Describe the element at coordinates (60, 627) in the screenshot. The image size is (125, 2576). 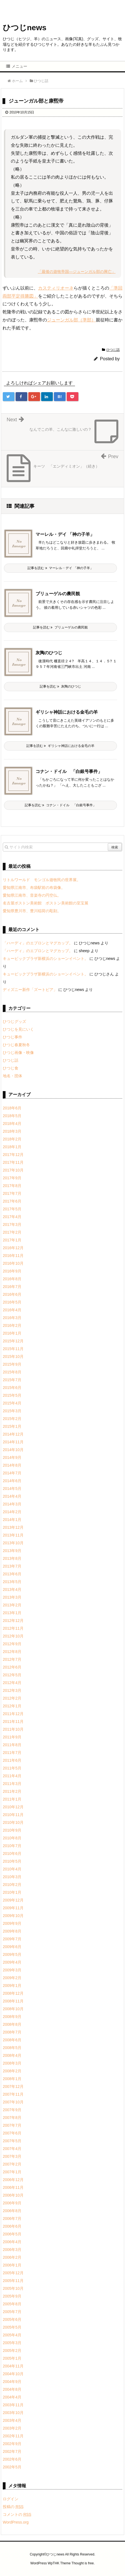
I see `記事を読む ブリューゲルの農民観` at that location.